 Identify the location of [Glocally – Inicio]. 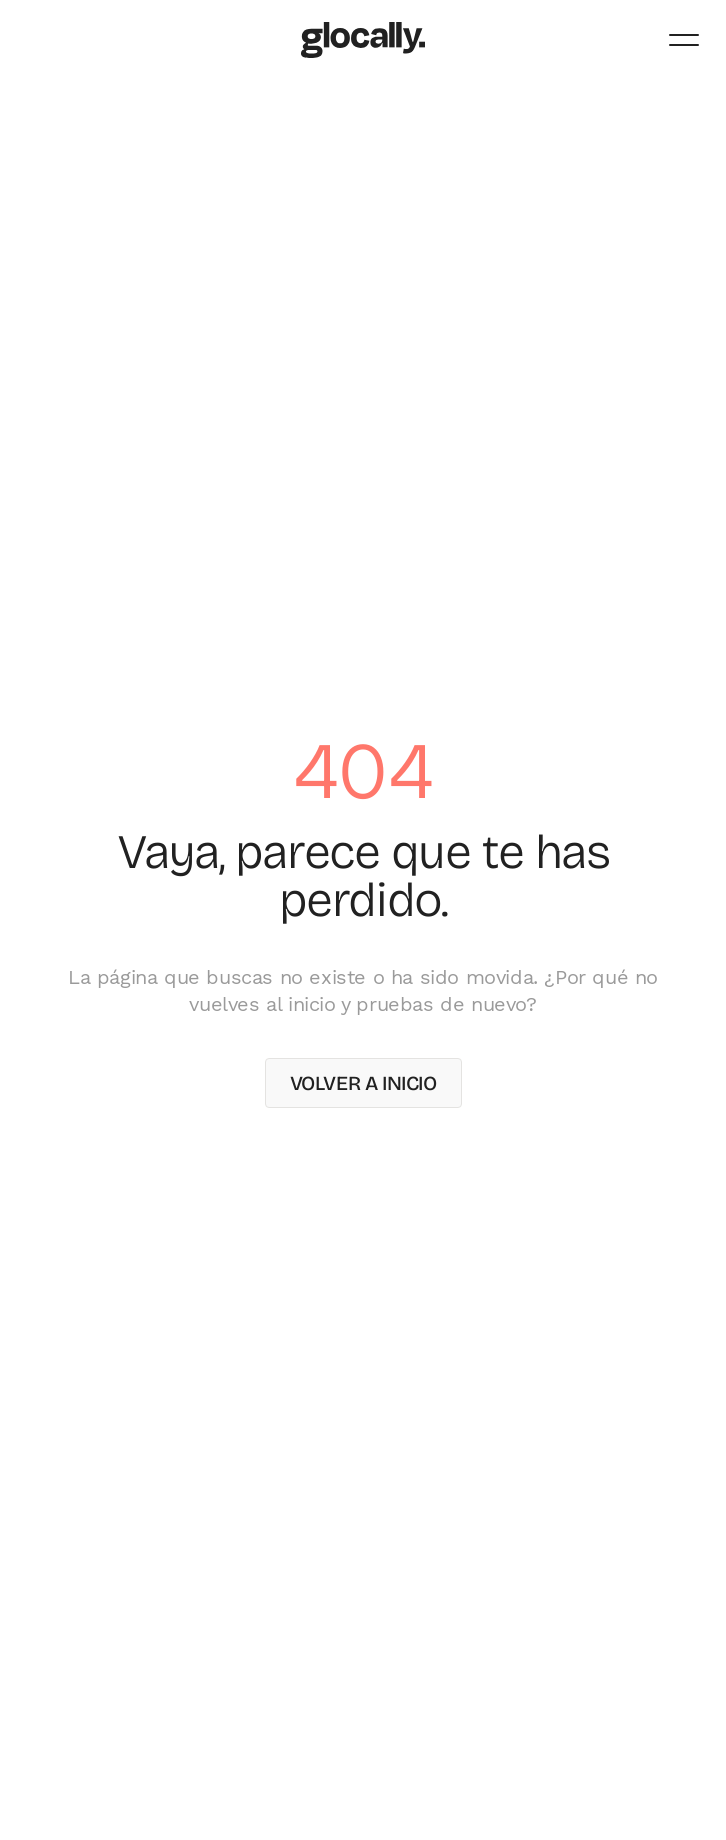
(363, 40).